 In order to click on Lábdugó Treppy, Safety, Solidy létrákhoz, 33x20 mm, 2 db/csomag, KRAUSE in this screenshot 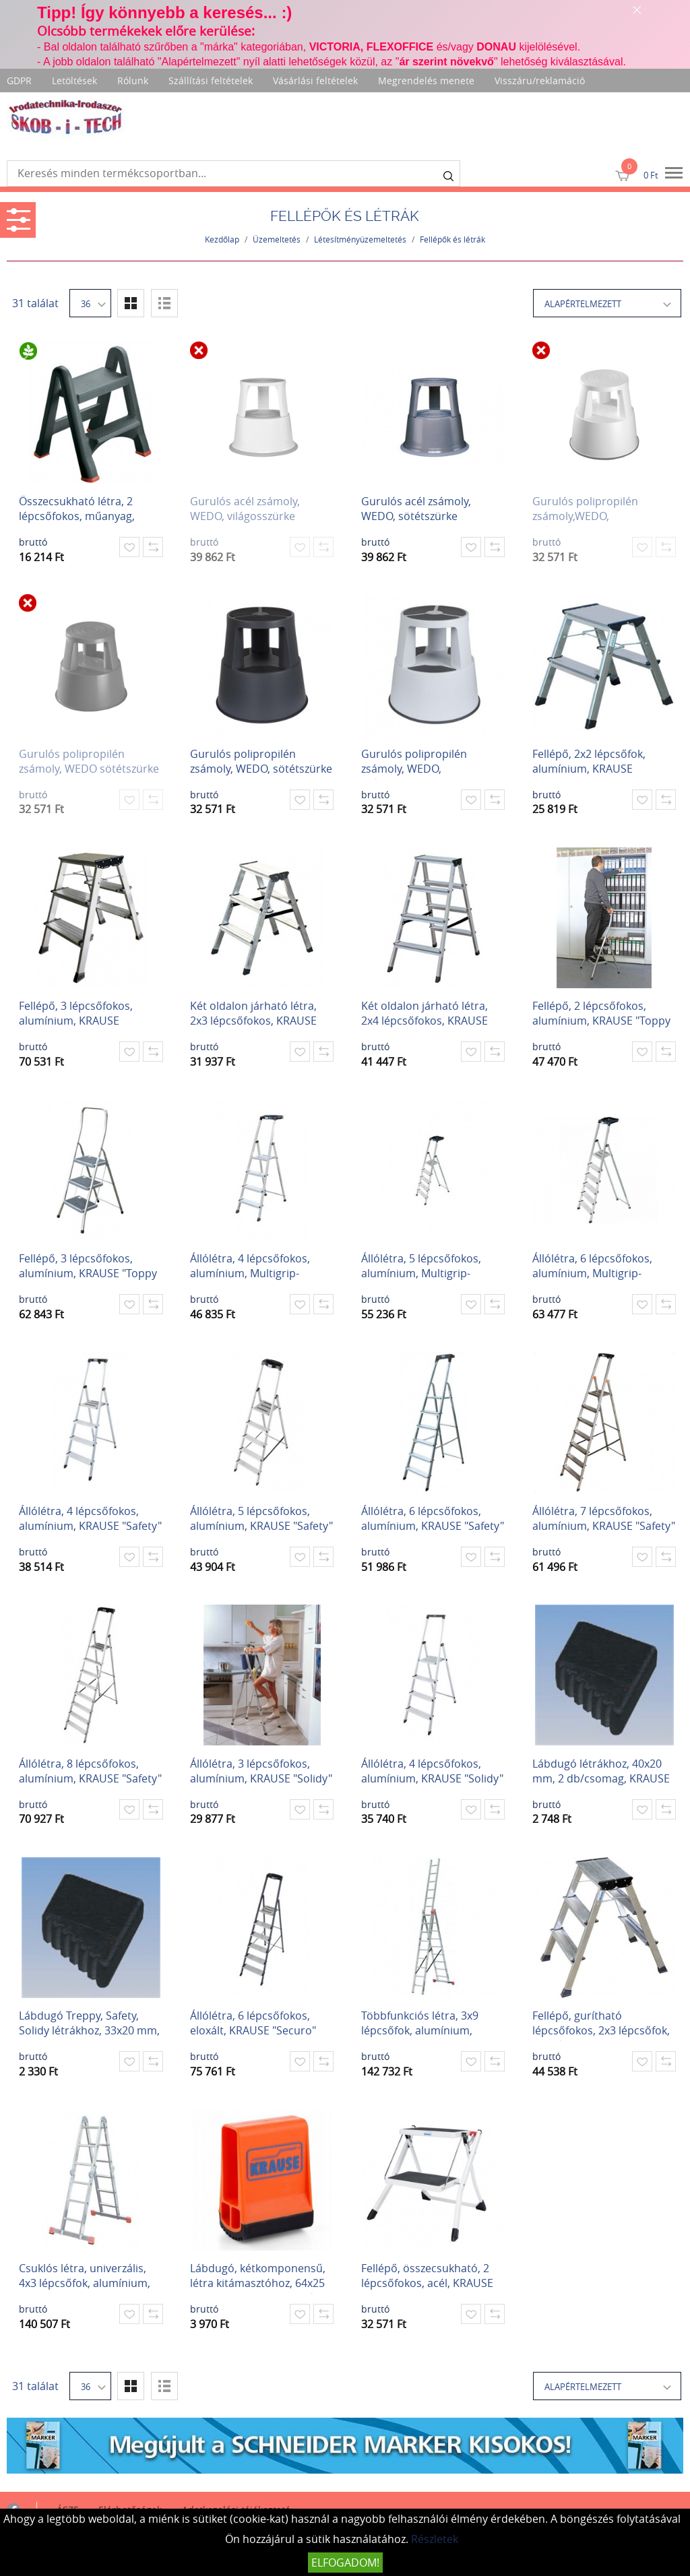, I will do `click(89, 2024)`.